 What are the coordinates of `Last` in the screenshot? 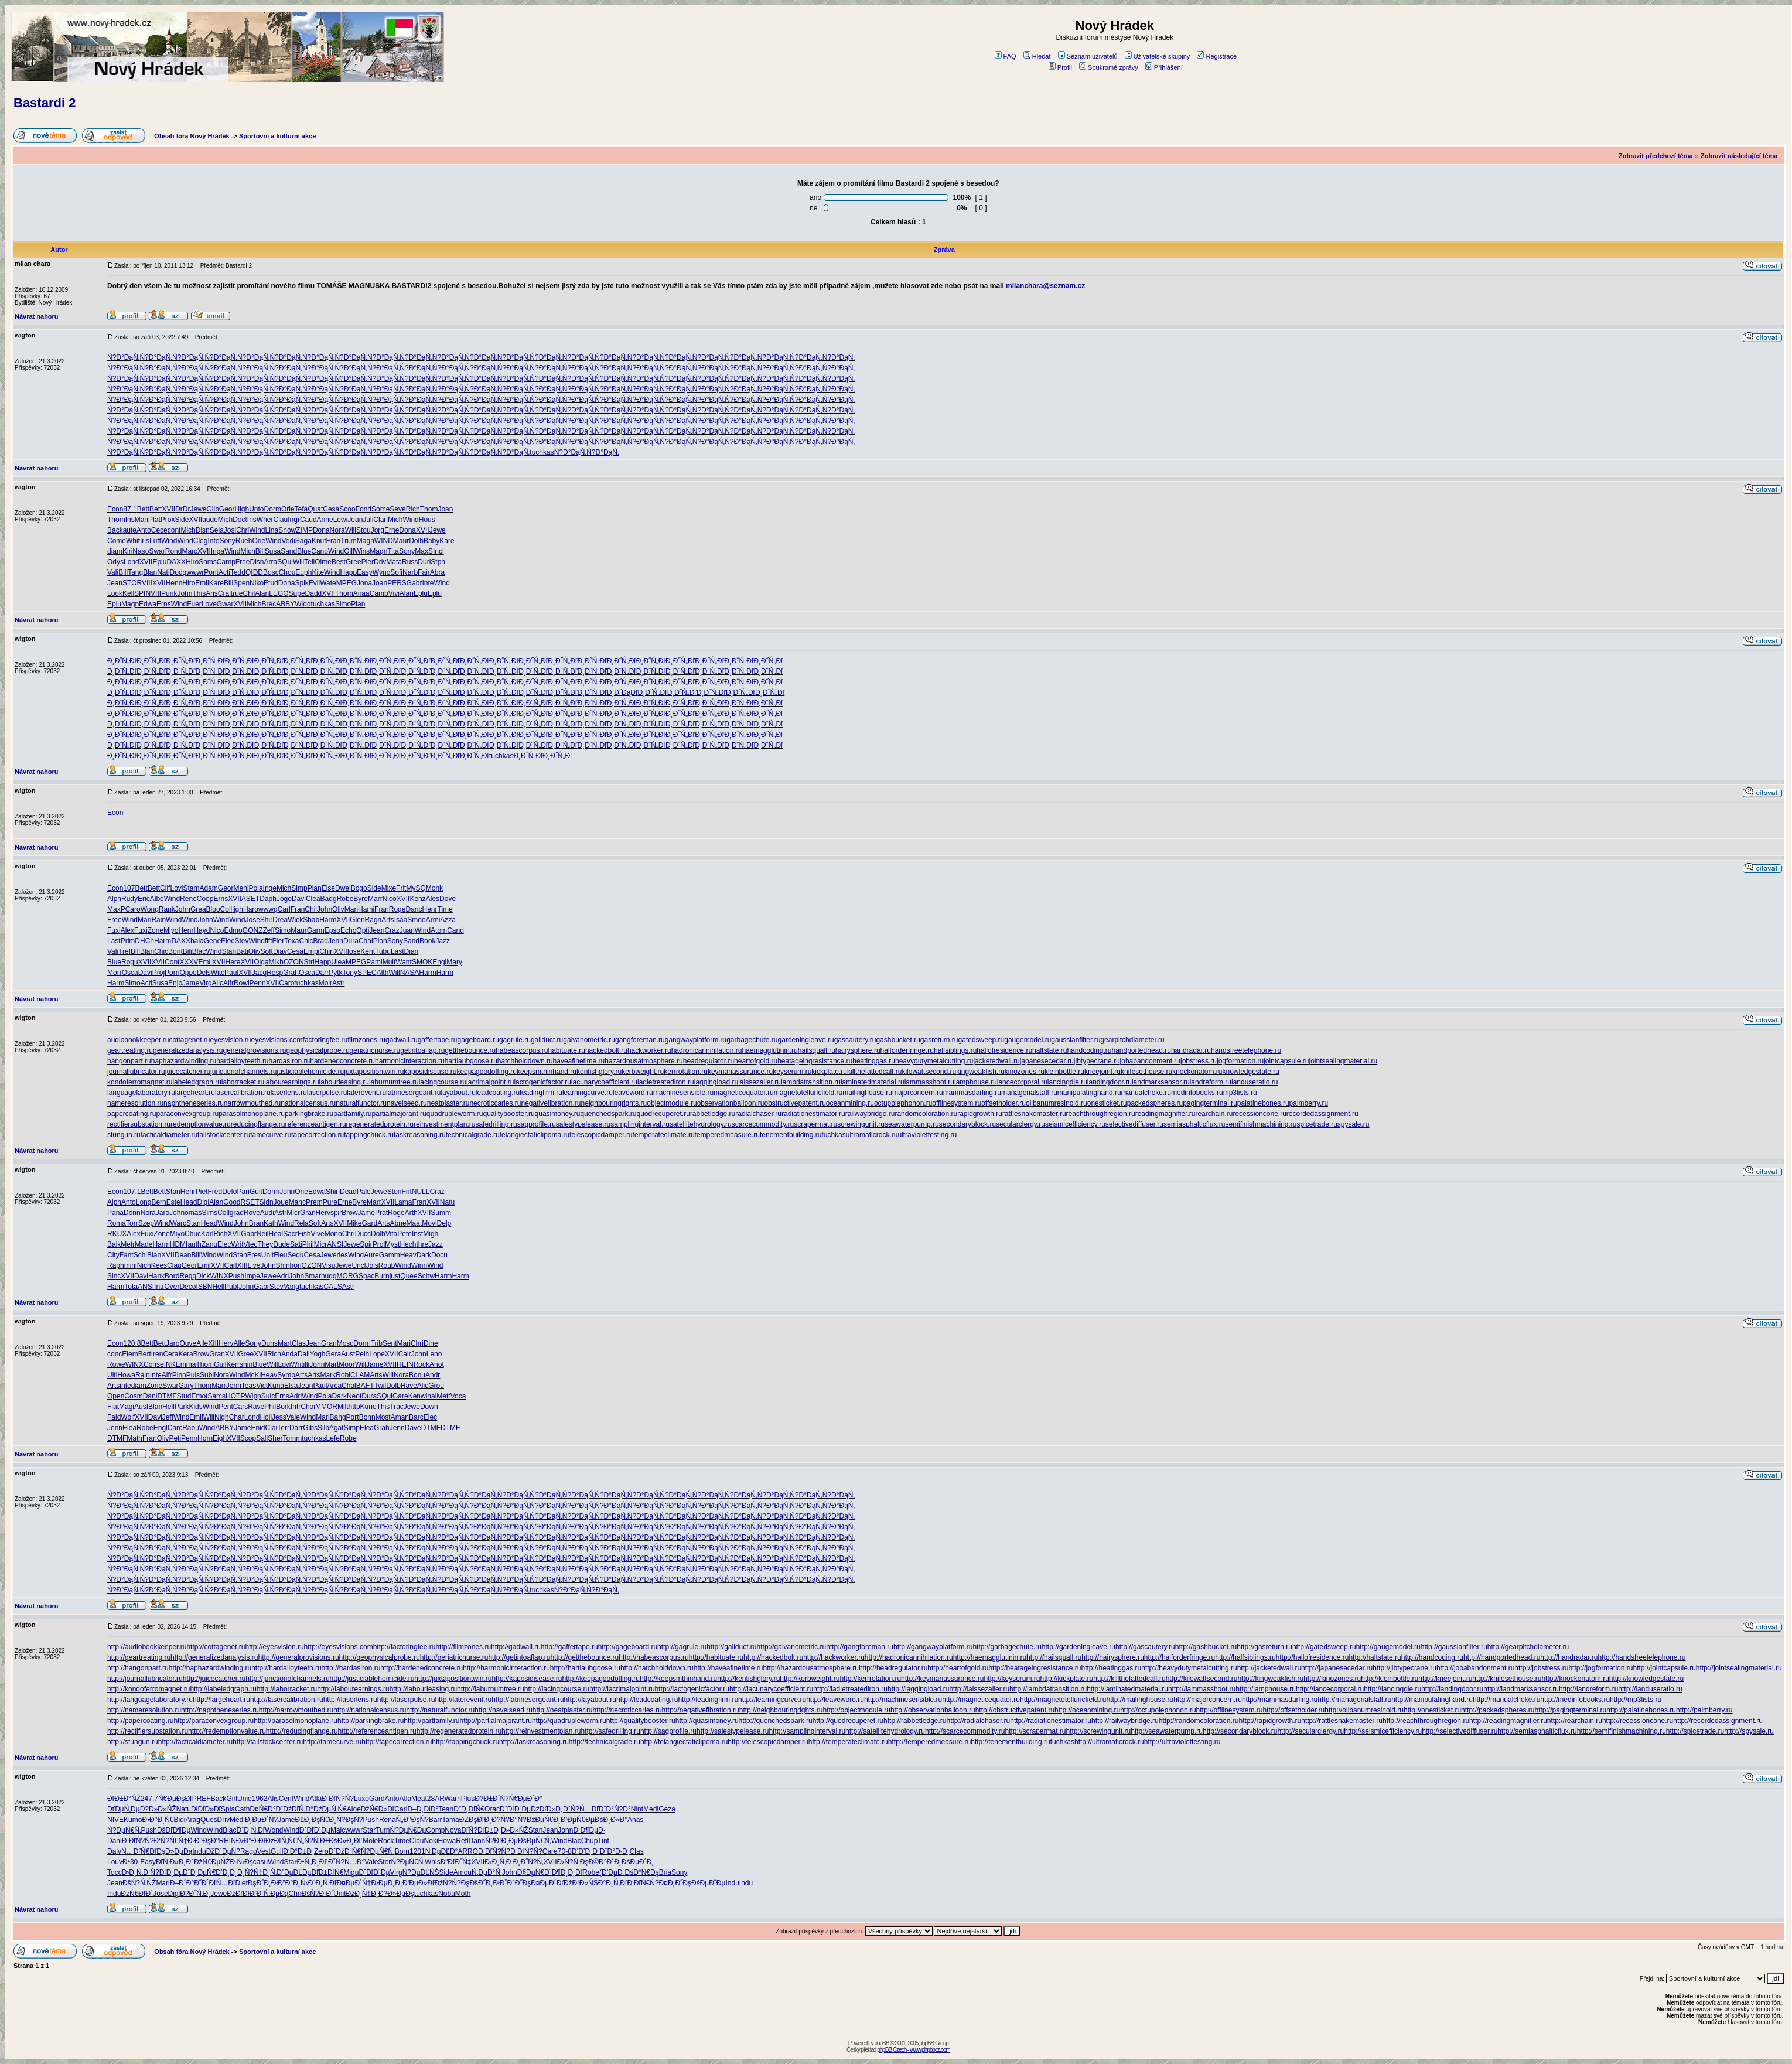 It's located at (114, 941).